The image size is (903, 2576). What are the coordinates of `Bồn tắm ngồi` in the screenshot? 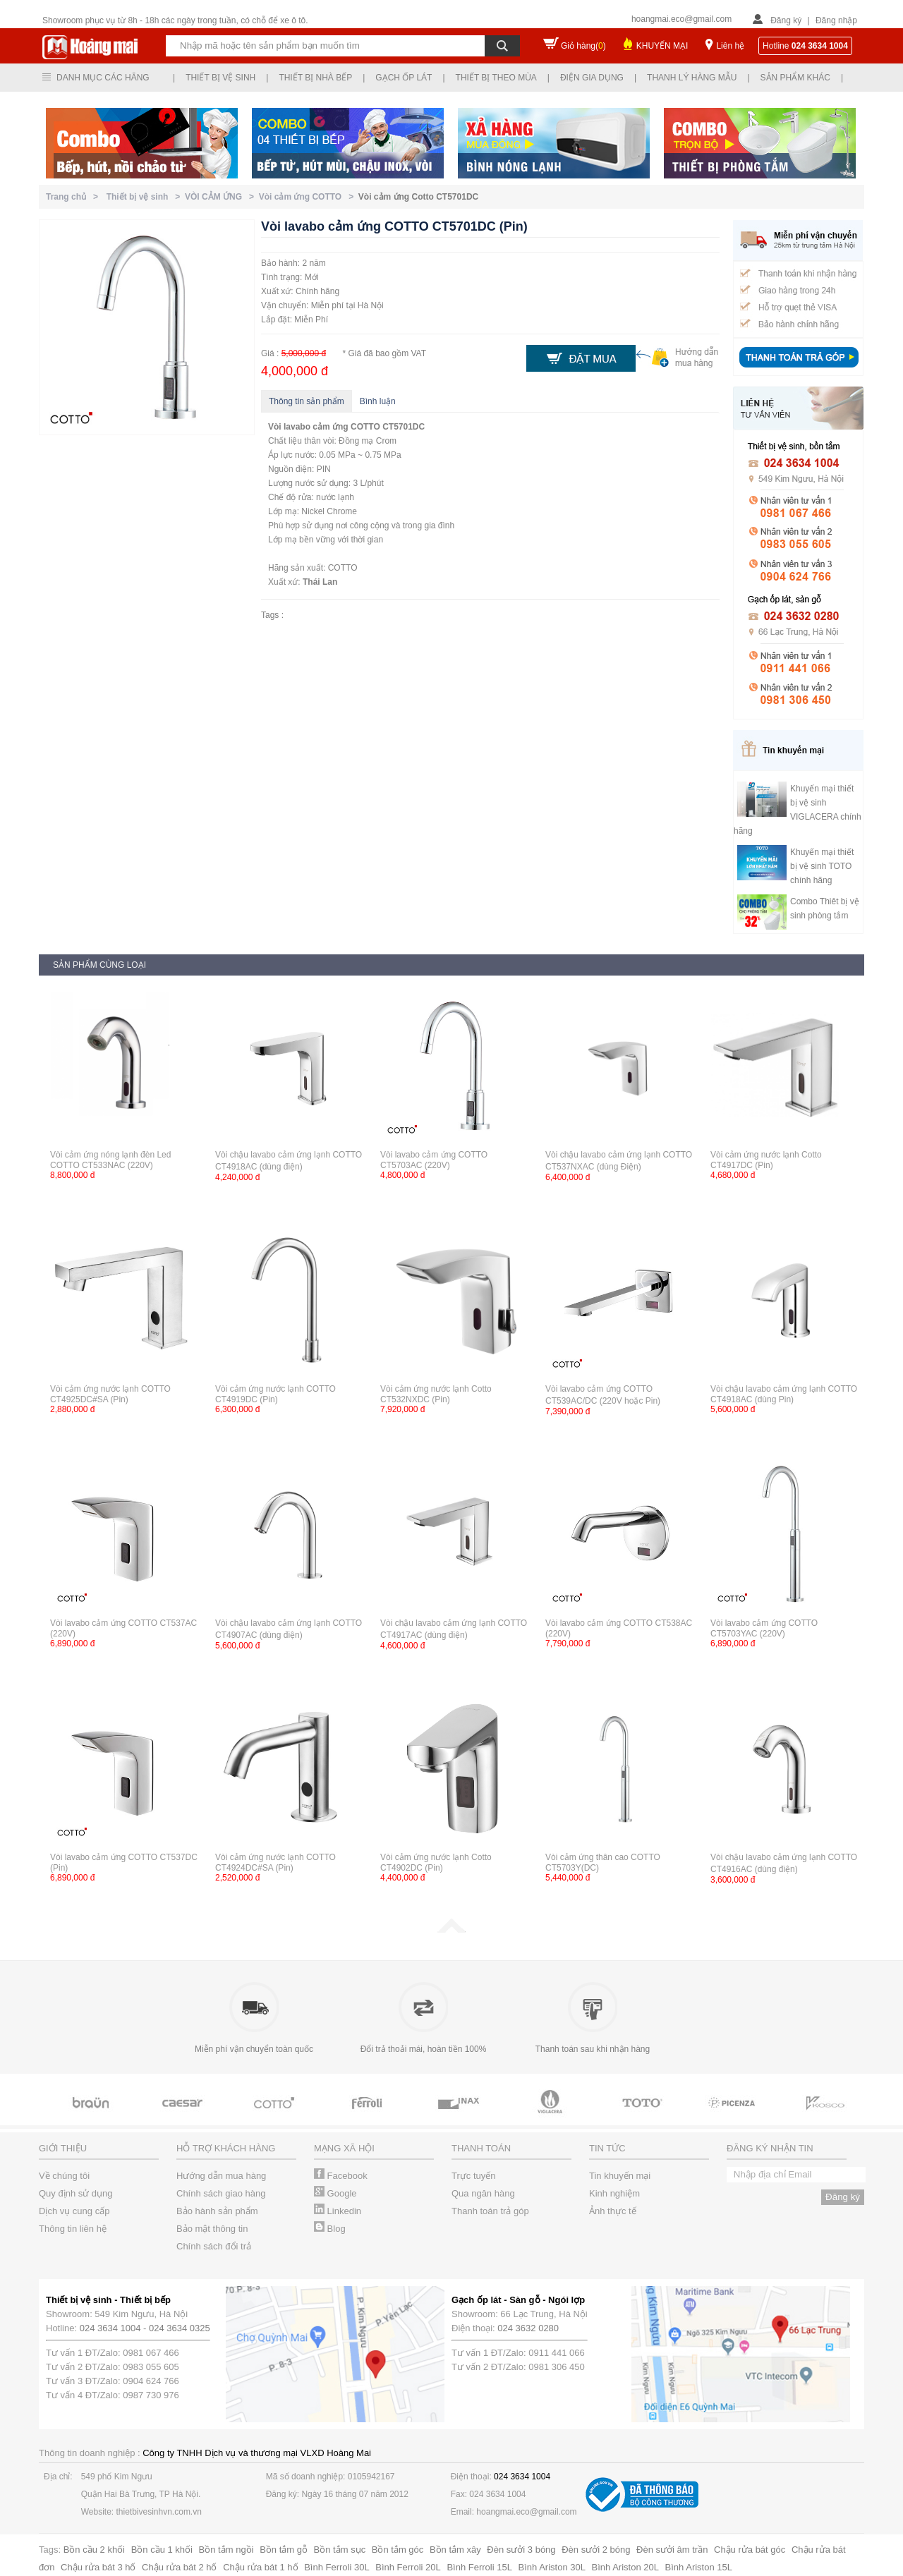 It's located at (226, 2549).